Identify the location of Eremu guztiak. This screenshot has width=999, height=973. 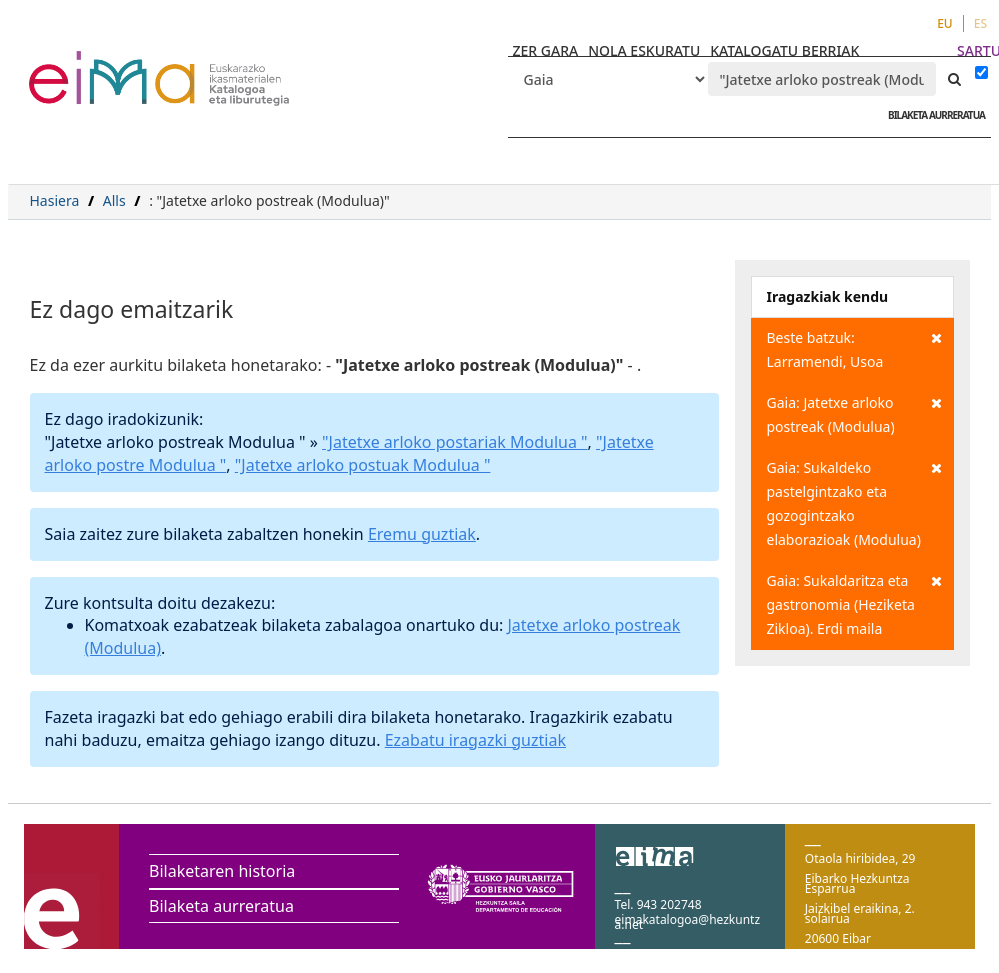
(422, 534).